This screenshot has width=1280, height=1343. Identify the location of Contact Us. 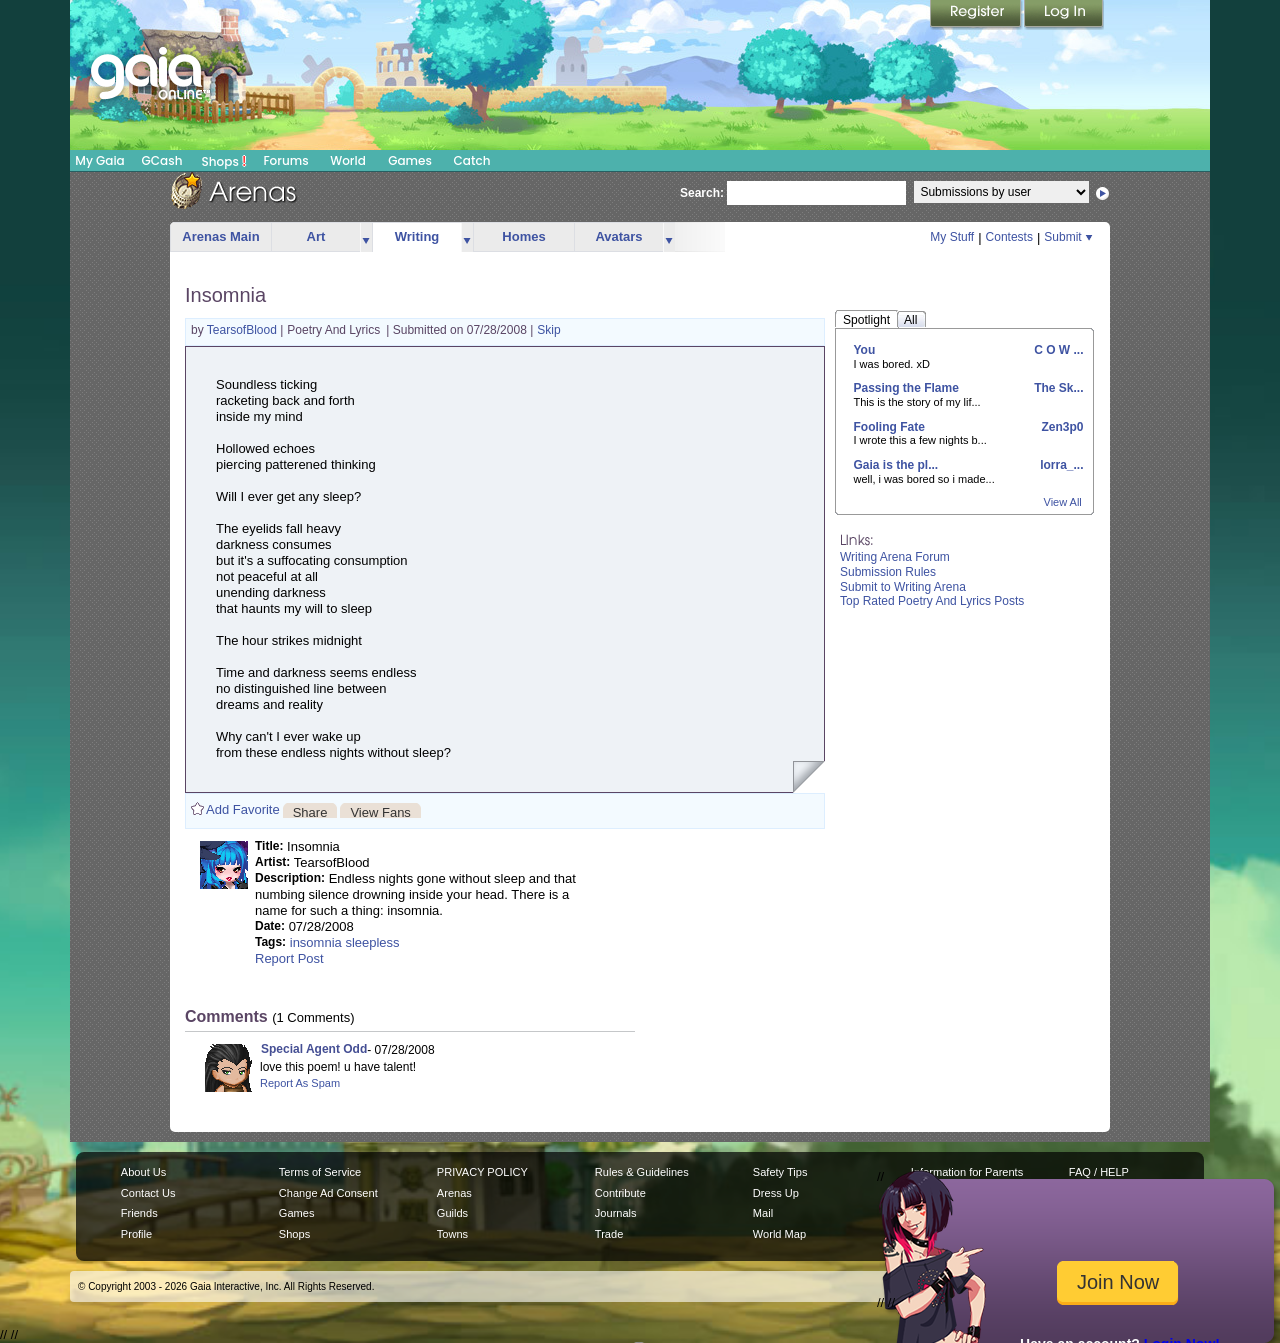
(148, 1193).